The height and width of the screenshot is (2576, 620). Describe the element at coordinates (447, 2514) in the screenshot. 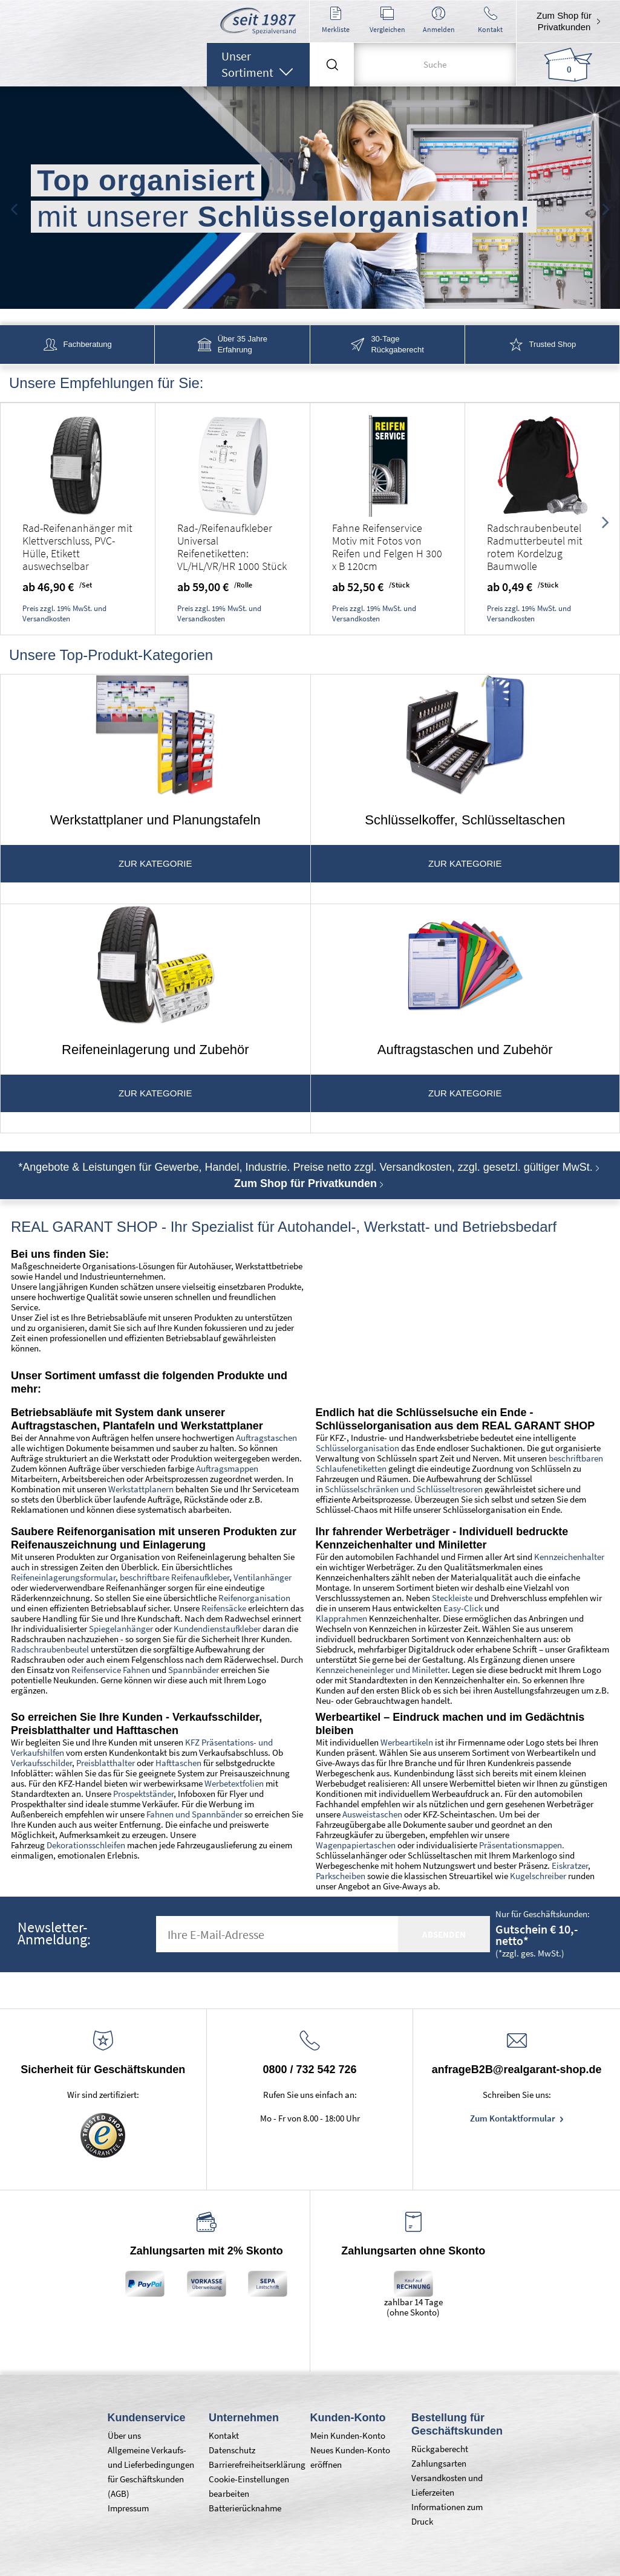

I see `Informationen zum Druck` at that location.